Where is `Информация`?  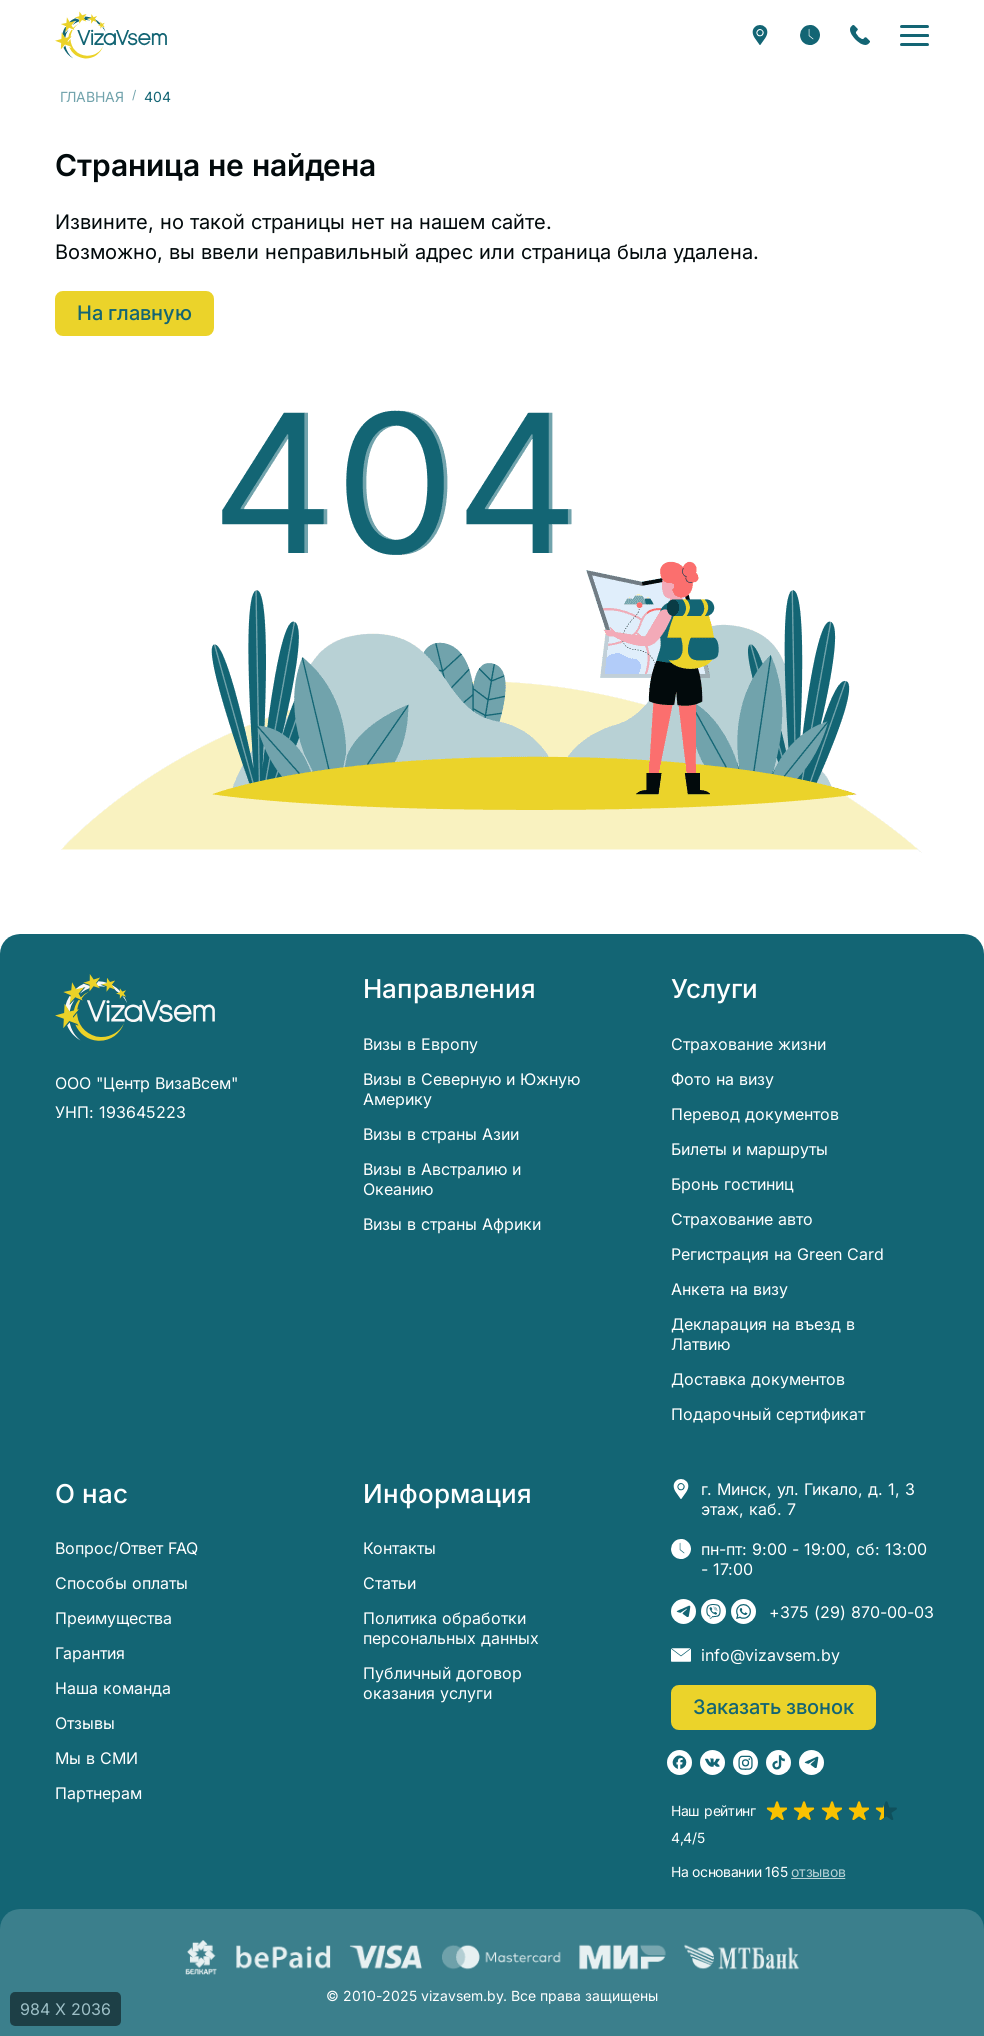
Информация is located at coordinates (447, 1494).